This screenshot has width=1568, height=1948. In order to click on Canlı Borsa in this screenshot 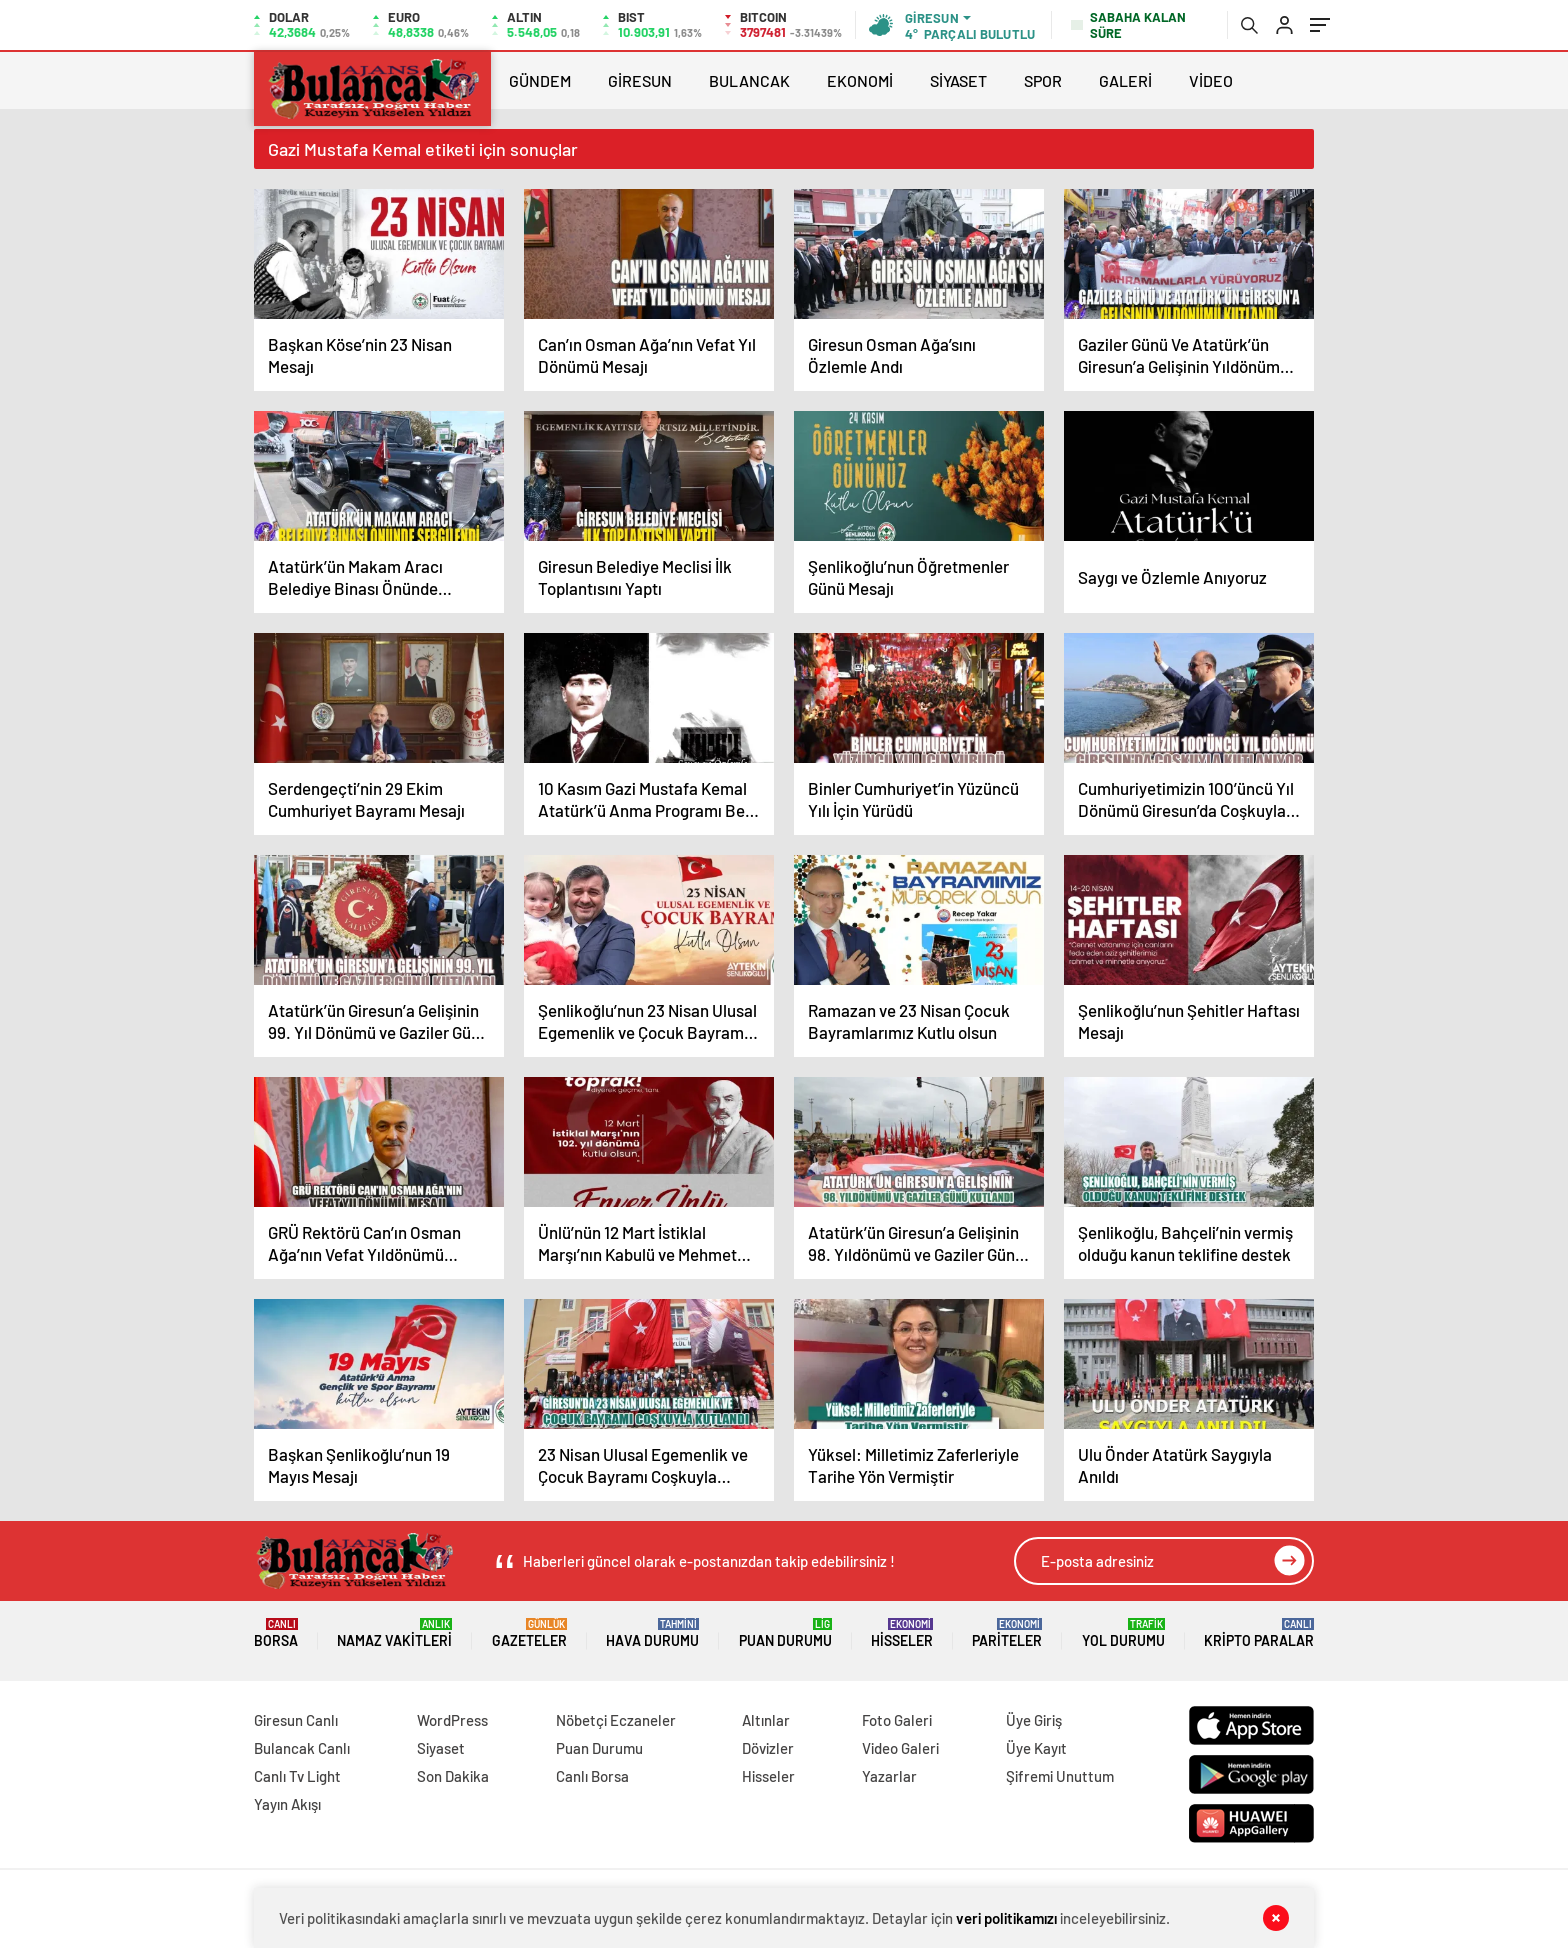, I will do `click(592, 1776)`.